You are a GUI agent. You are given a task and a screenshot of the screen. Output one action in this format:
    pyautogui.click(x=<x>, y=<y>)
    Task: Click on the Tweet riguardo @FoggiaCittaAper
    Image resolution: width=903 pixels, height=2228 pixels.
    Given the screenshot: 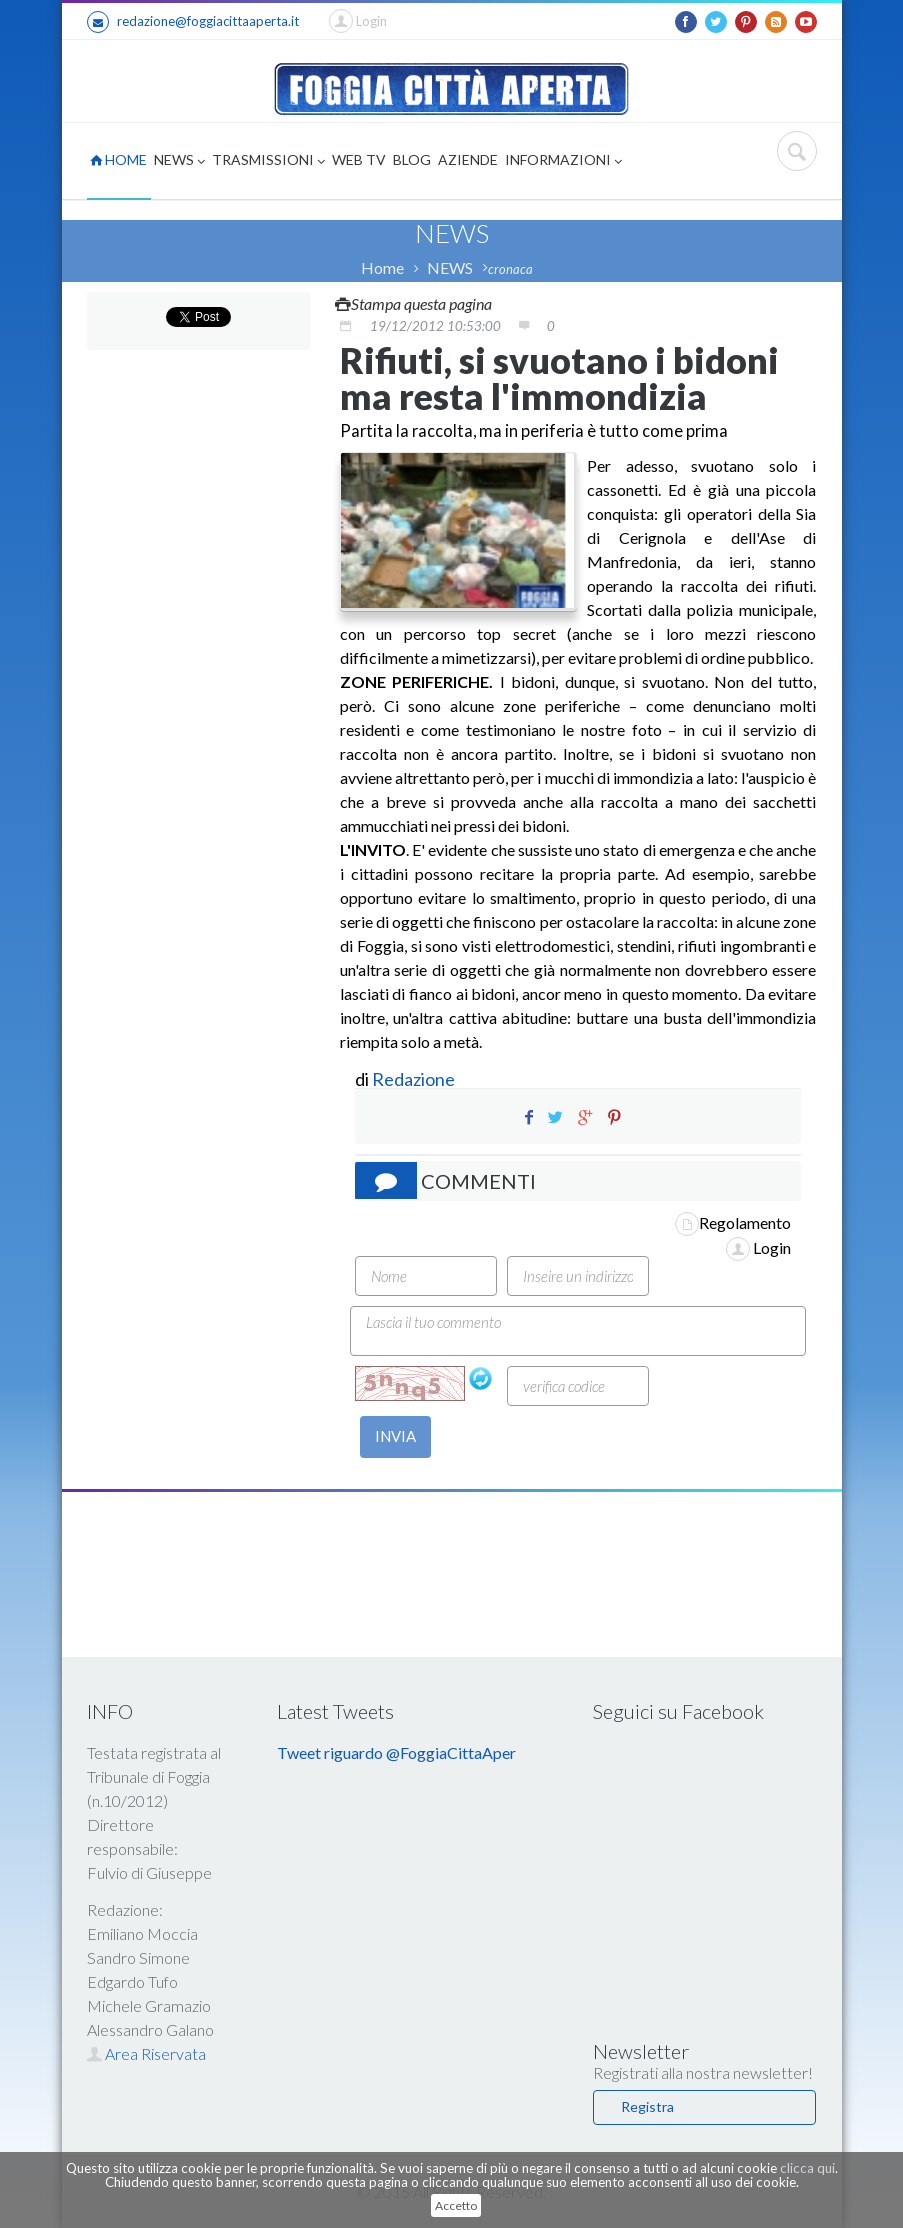 What is the action you would take?
    pyautogui.click(x=396, y=1752)
    